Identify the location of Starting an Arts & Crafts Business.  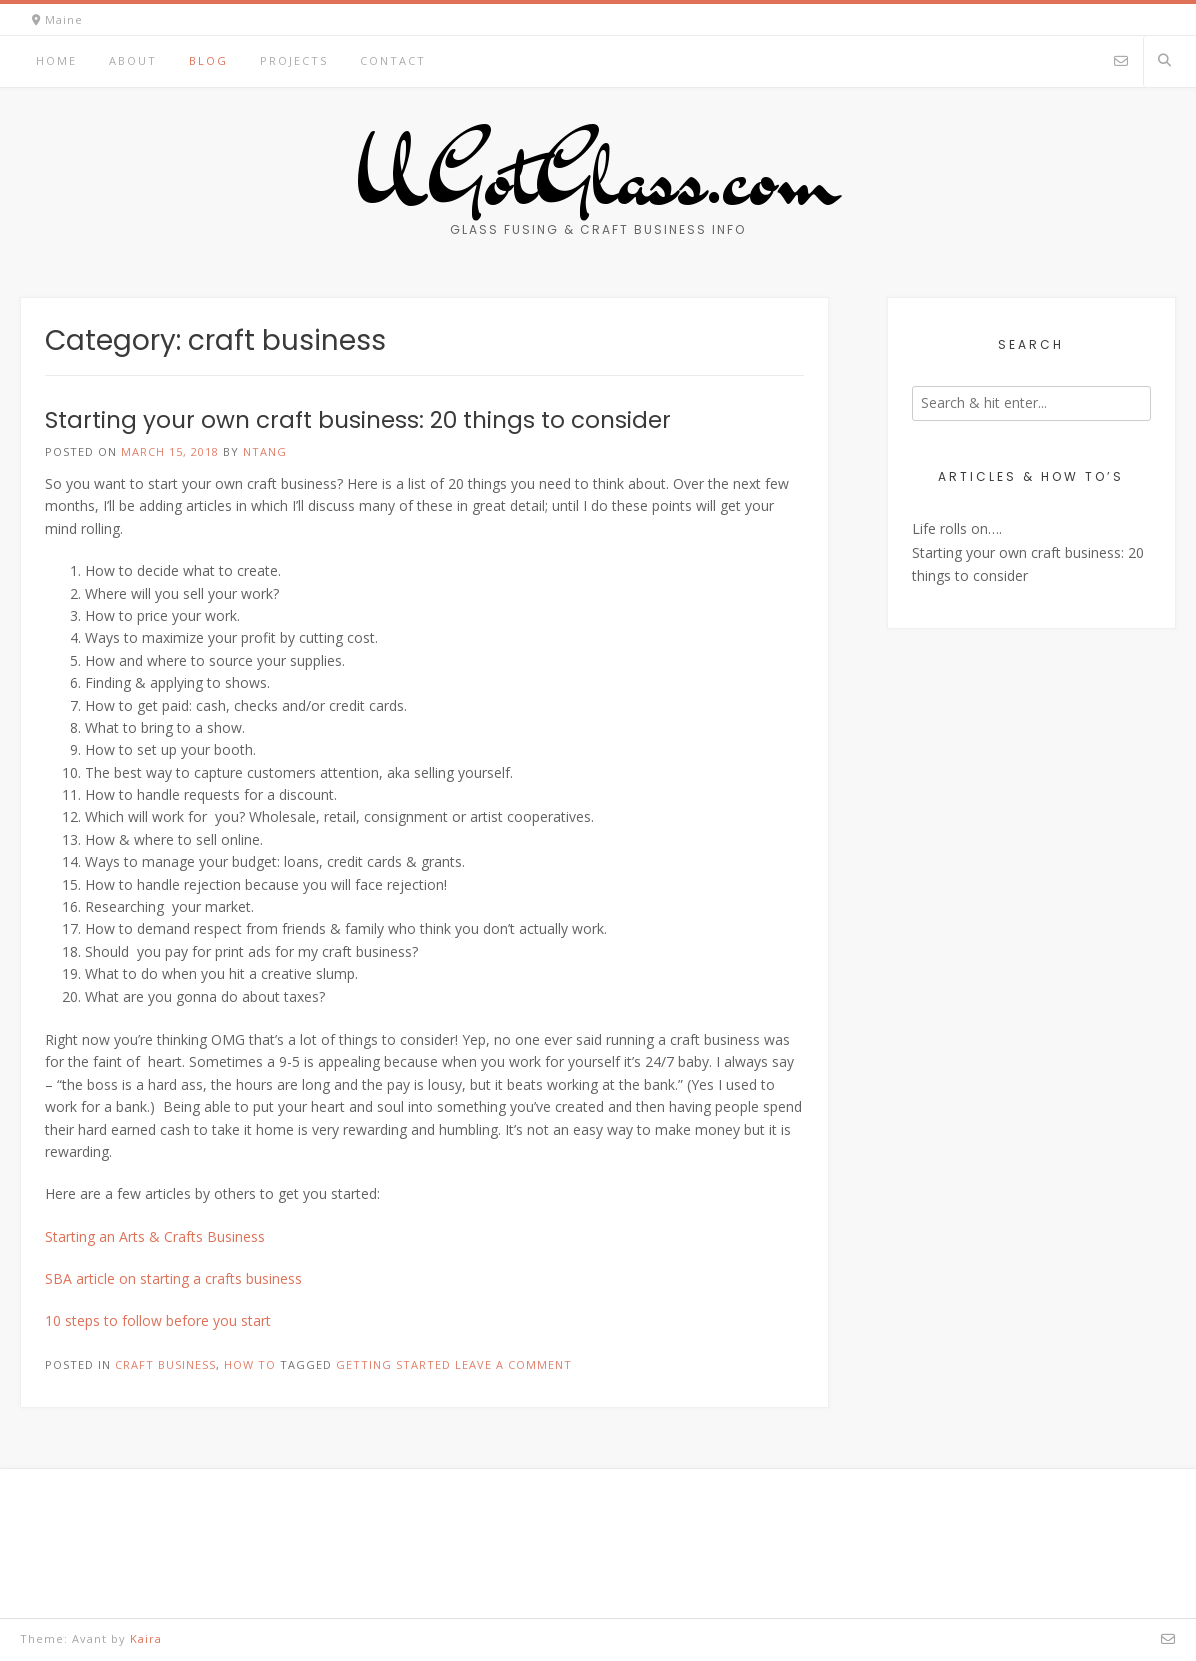
(155, 1236).